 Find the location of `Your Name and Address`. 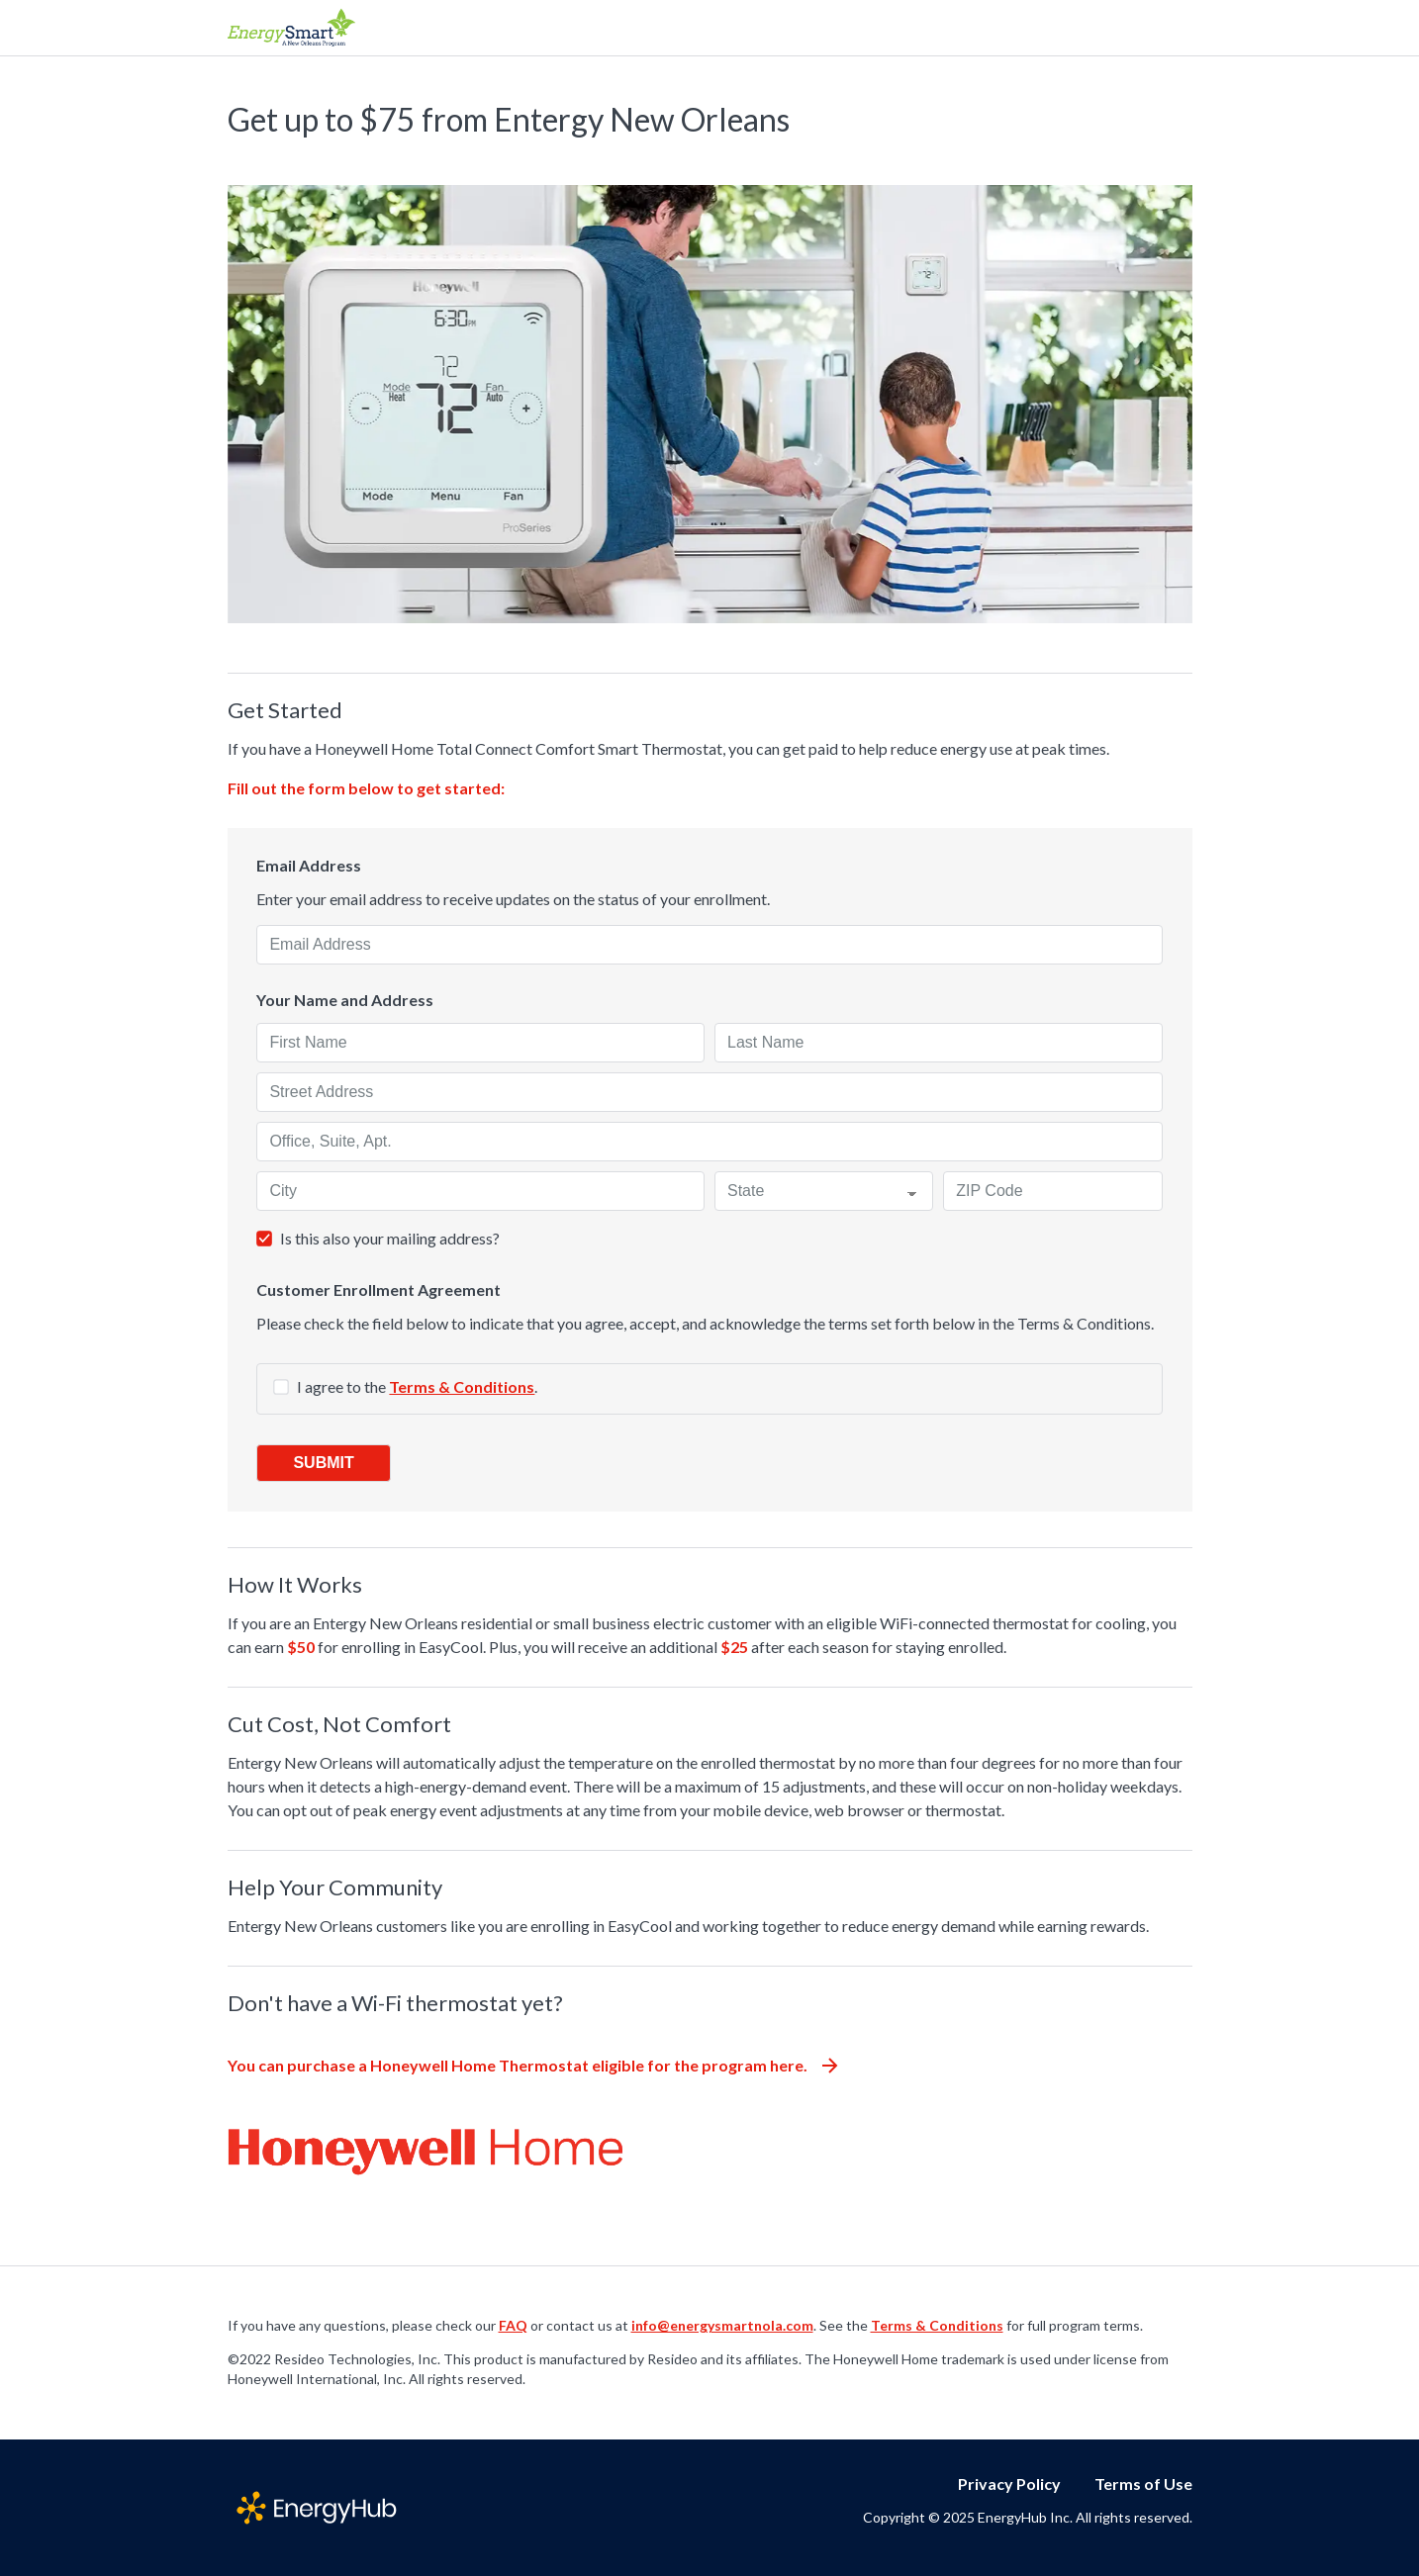

Your Name and Address is located at coordinates (344, 1000).